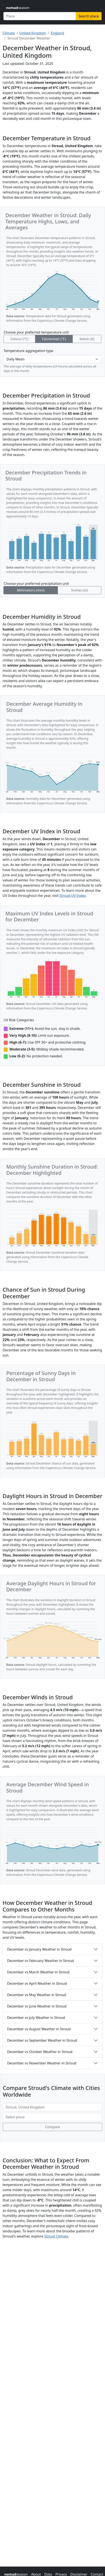  Describe the element at coordinates (36, 1994) in the screenshot. I see `December vs May Weather in Stroud` at that location.